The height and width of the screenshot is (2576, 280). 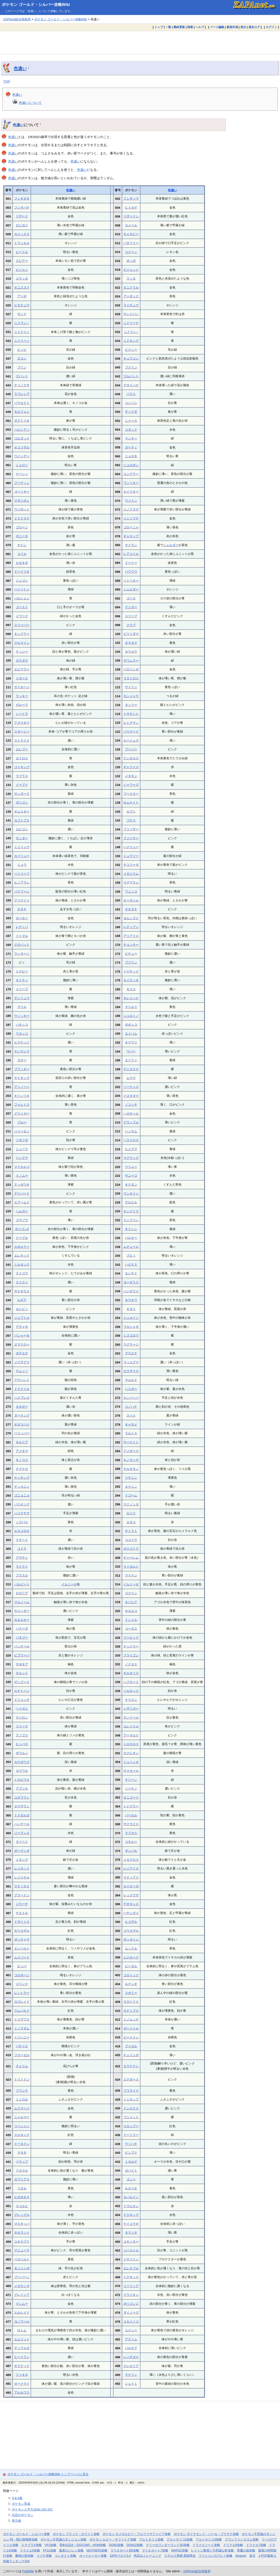 What do you see at coordinates (22, 198) in the screenshot?
I see `フシギダネ` at bounding box center [22, 198].